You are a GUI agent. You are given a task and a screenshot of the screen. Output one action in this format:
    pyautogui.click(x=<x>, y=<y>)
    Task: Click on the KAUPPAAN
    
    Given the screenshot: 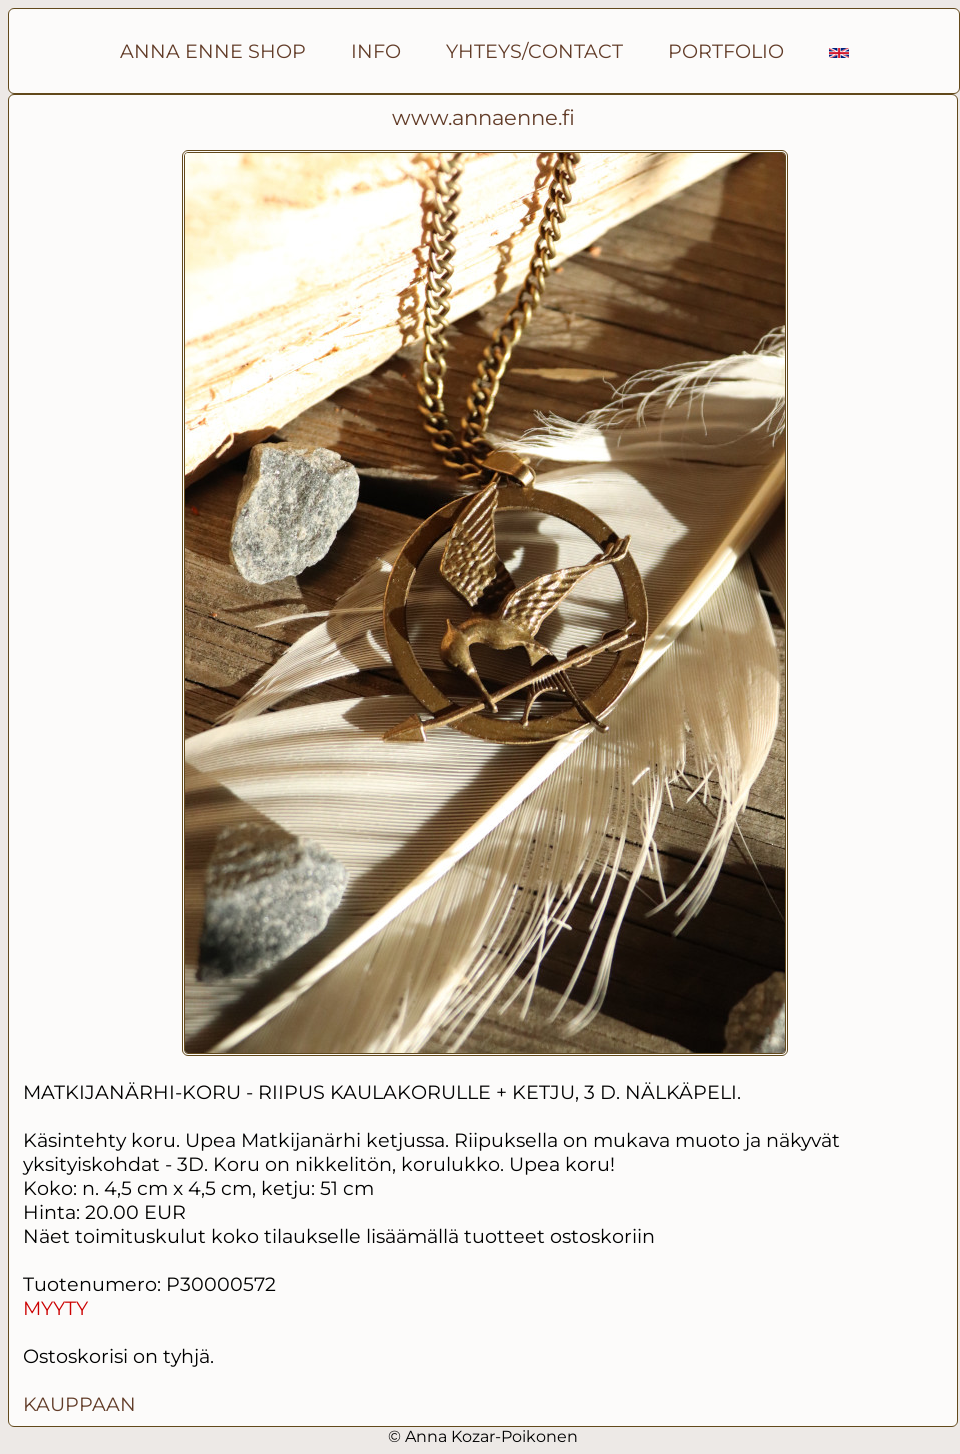 What is the action you would take?
    pyautogui.click(x=79, y=1404)
    